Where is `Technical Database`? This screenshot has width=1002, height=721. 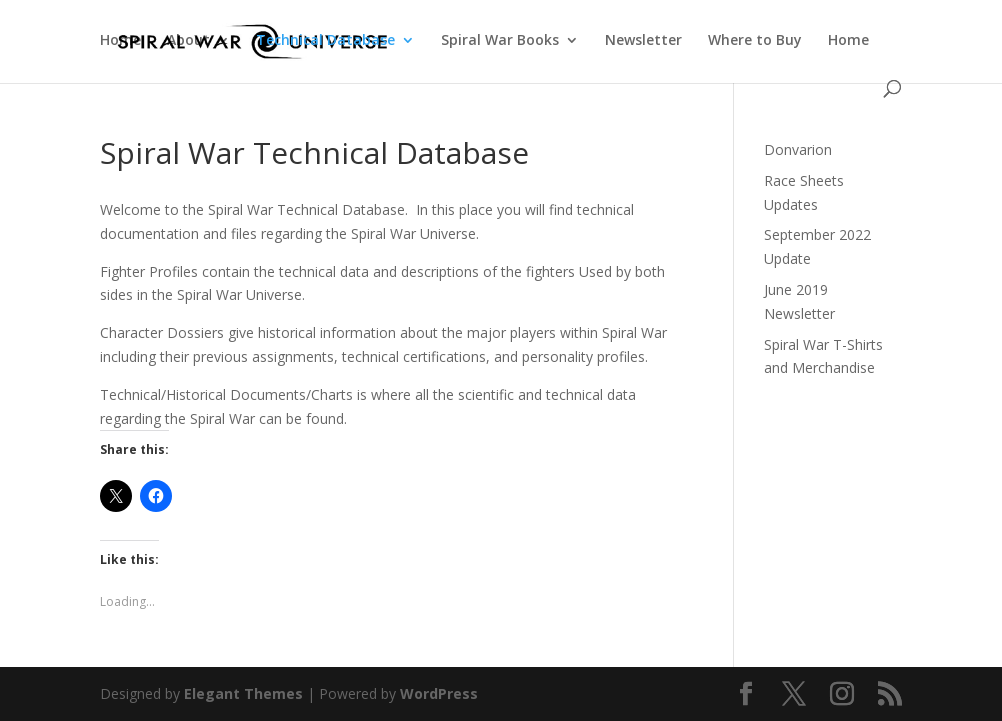
Technical Database is located at coordinates (325, 41).